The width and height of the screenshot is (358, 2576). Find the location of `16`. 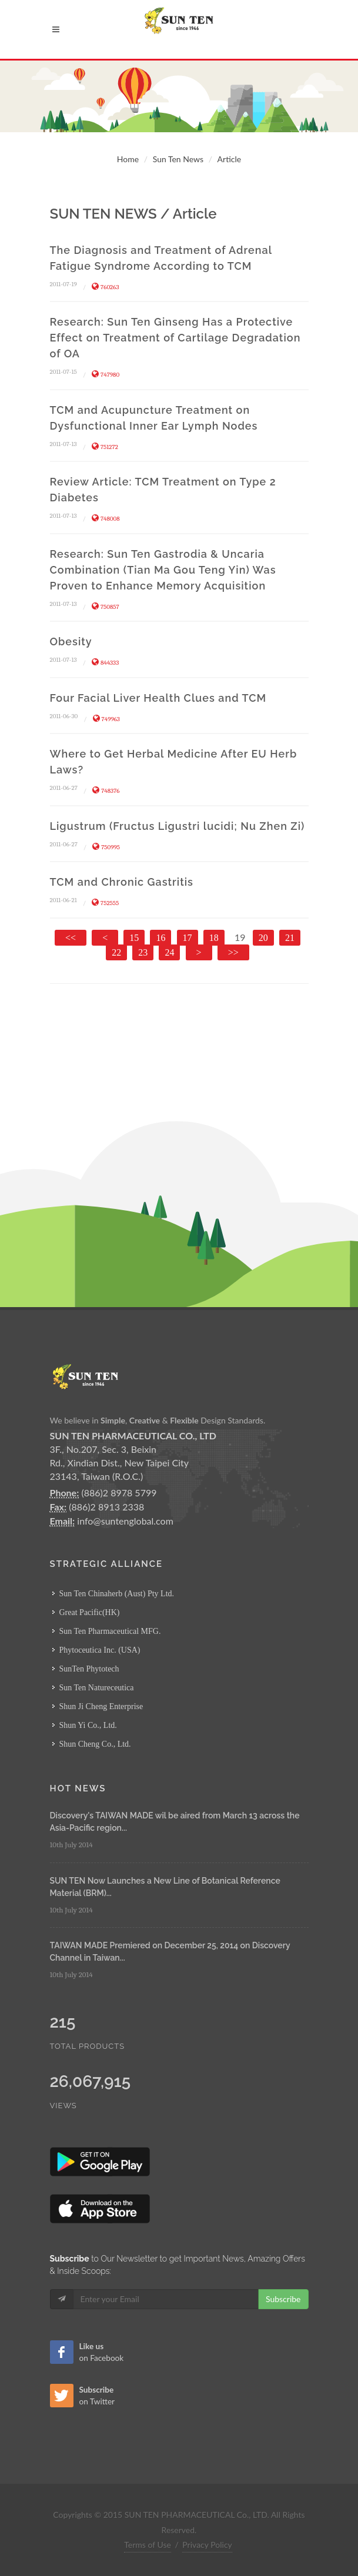

16 is located at coordinates (160, 938).